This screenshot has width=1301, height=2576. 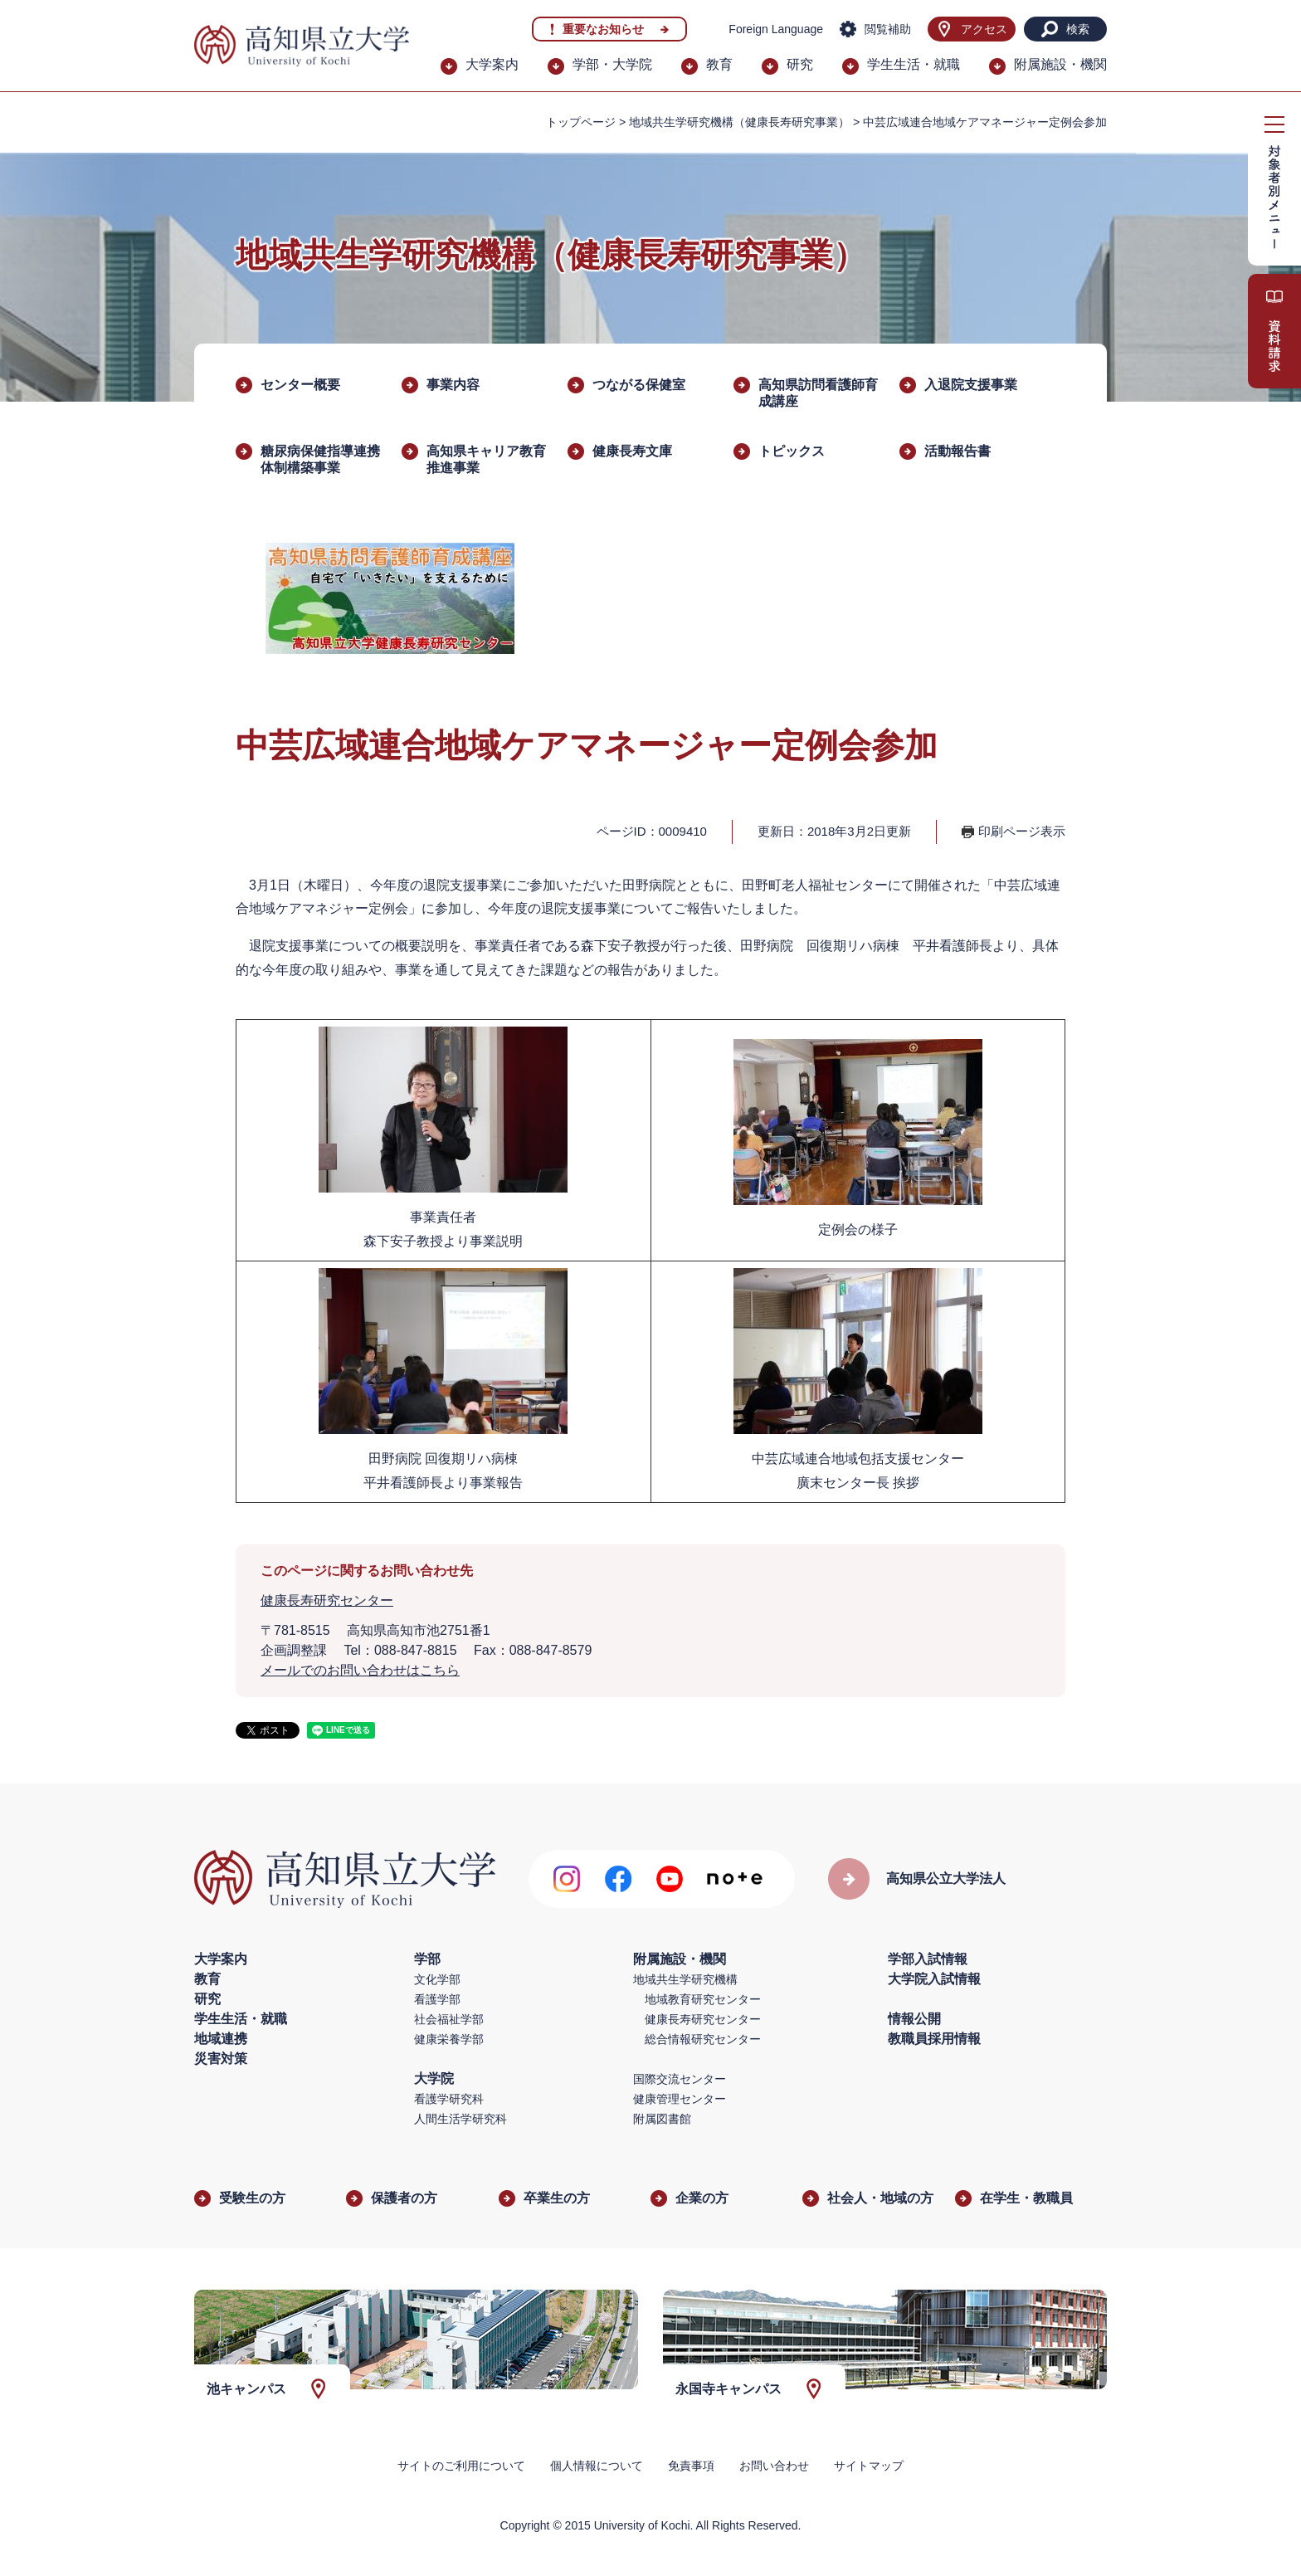 What do you see at coordinates (703, 2039) in the screenshot?
I see `総合情報研究センター` at bounding box center [703, 2039].